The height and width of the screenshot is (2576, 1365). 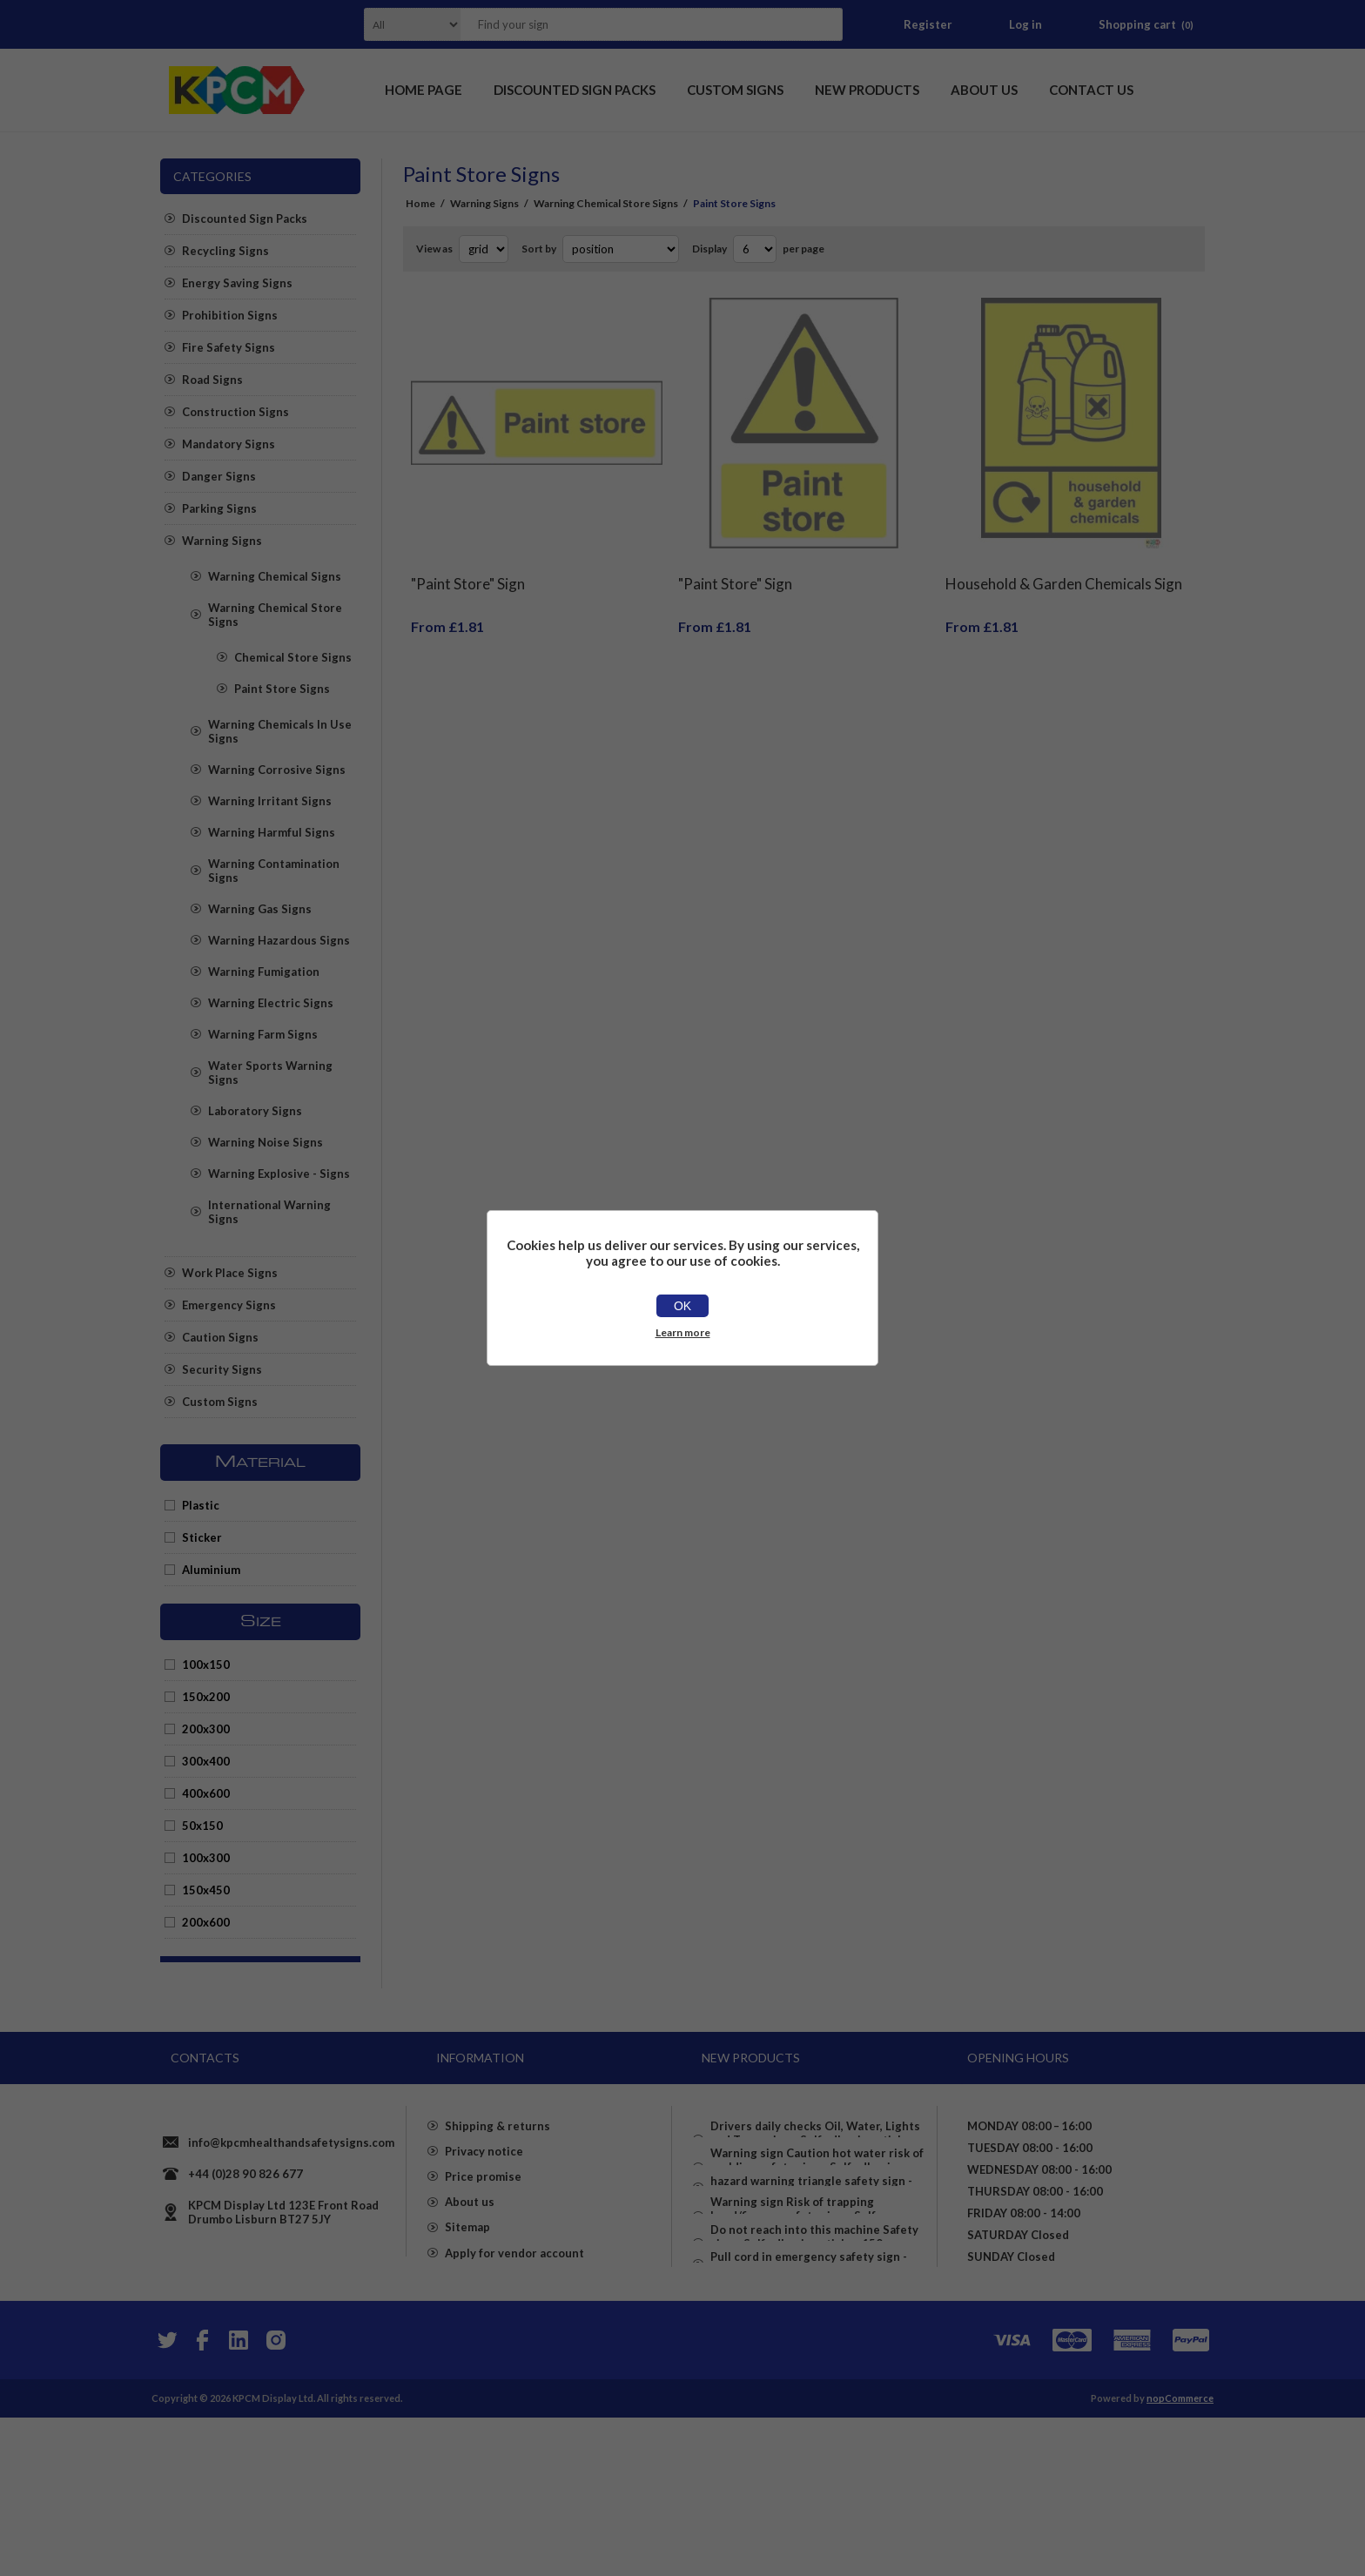 I want to click on 150x450, so click(x=206, y=1890).